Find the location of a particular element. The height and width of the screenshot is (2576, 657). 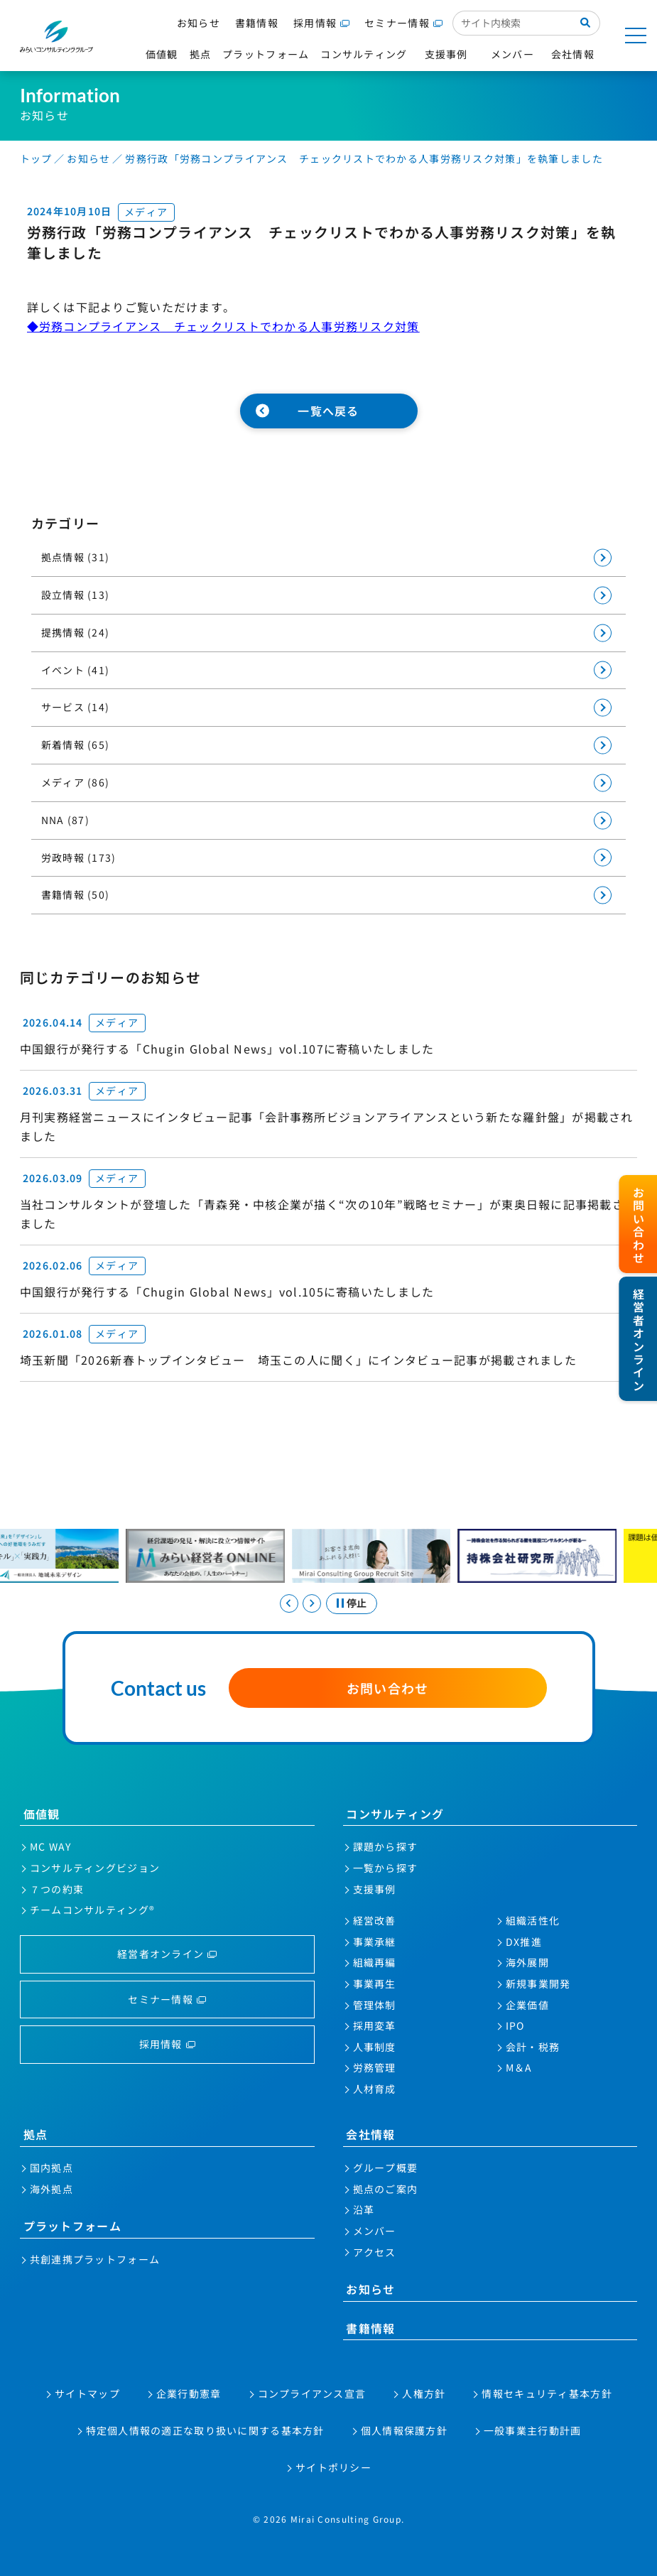

組織再編 is located at coordinates (374, 1962).